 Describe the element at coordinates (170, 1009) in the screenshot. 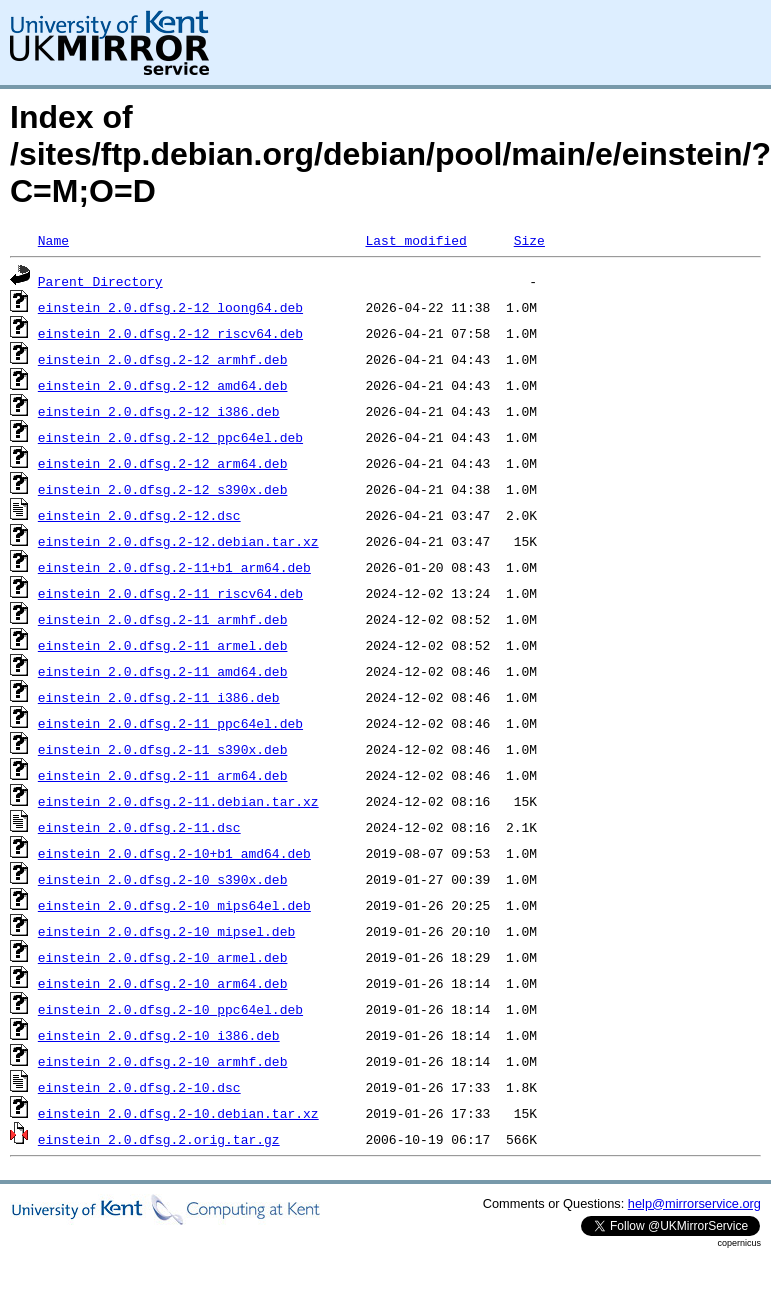

I see `einstein_2.0.dfsg.2-10_ppc64el.deb` at that location.